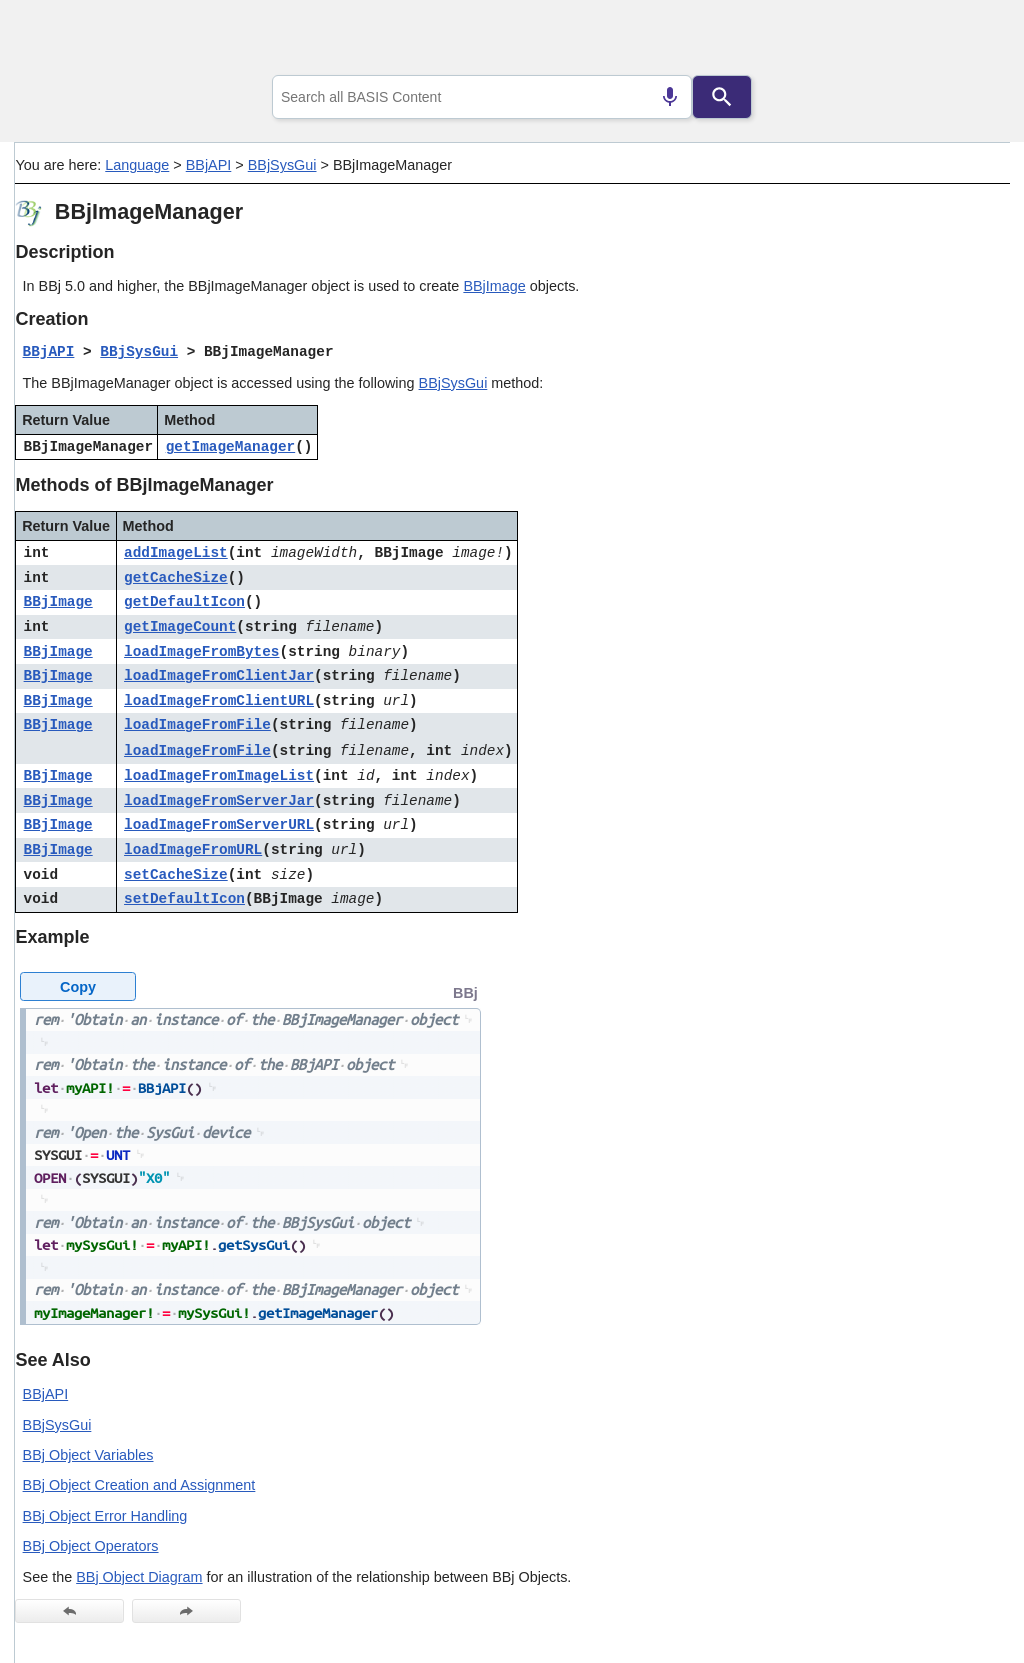 The image size is (1024, 1663). Describe the element at coordinates (137, 165) in the screenshot. I see `Language` at that location.